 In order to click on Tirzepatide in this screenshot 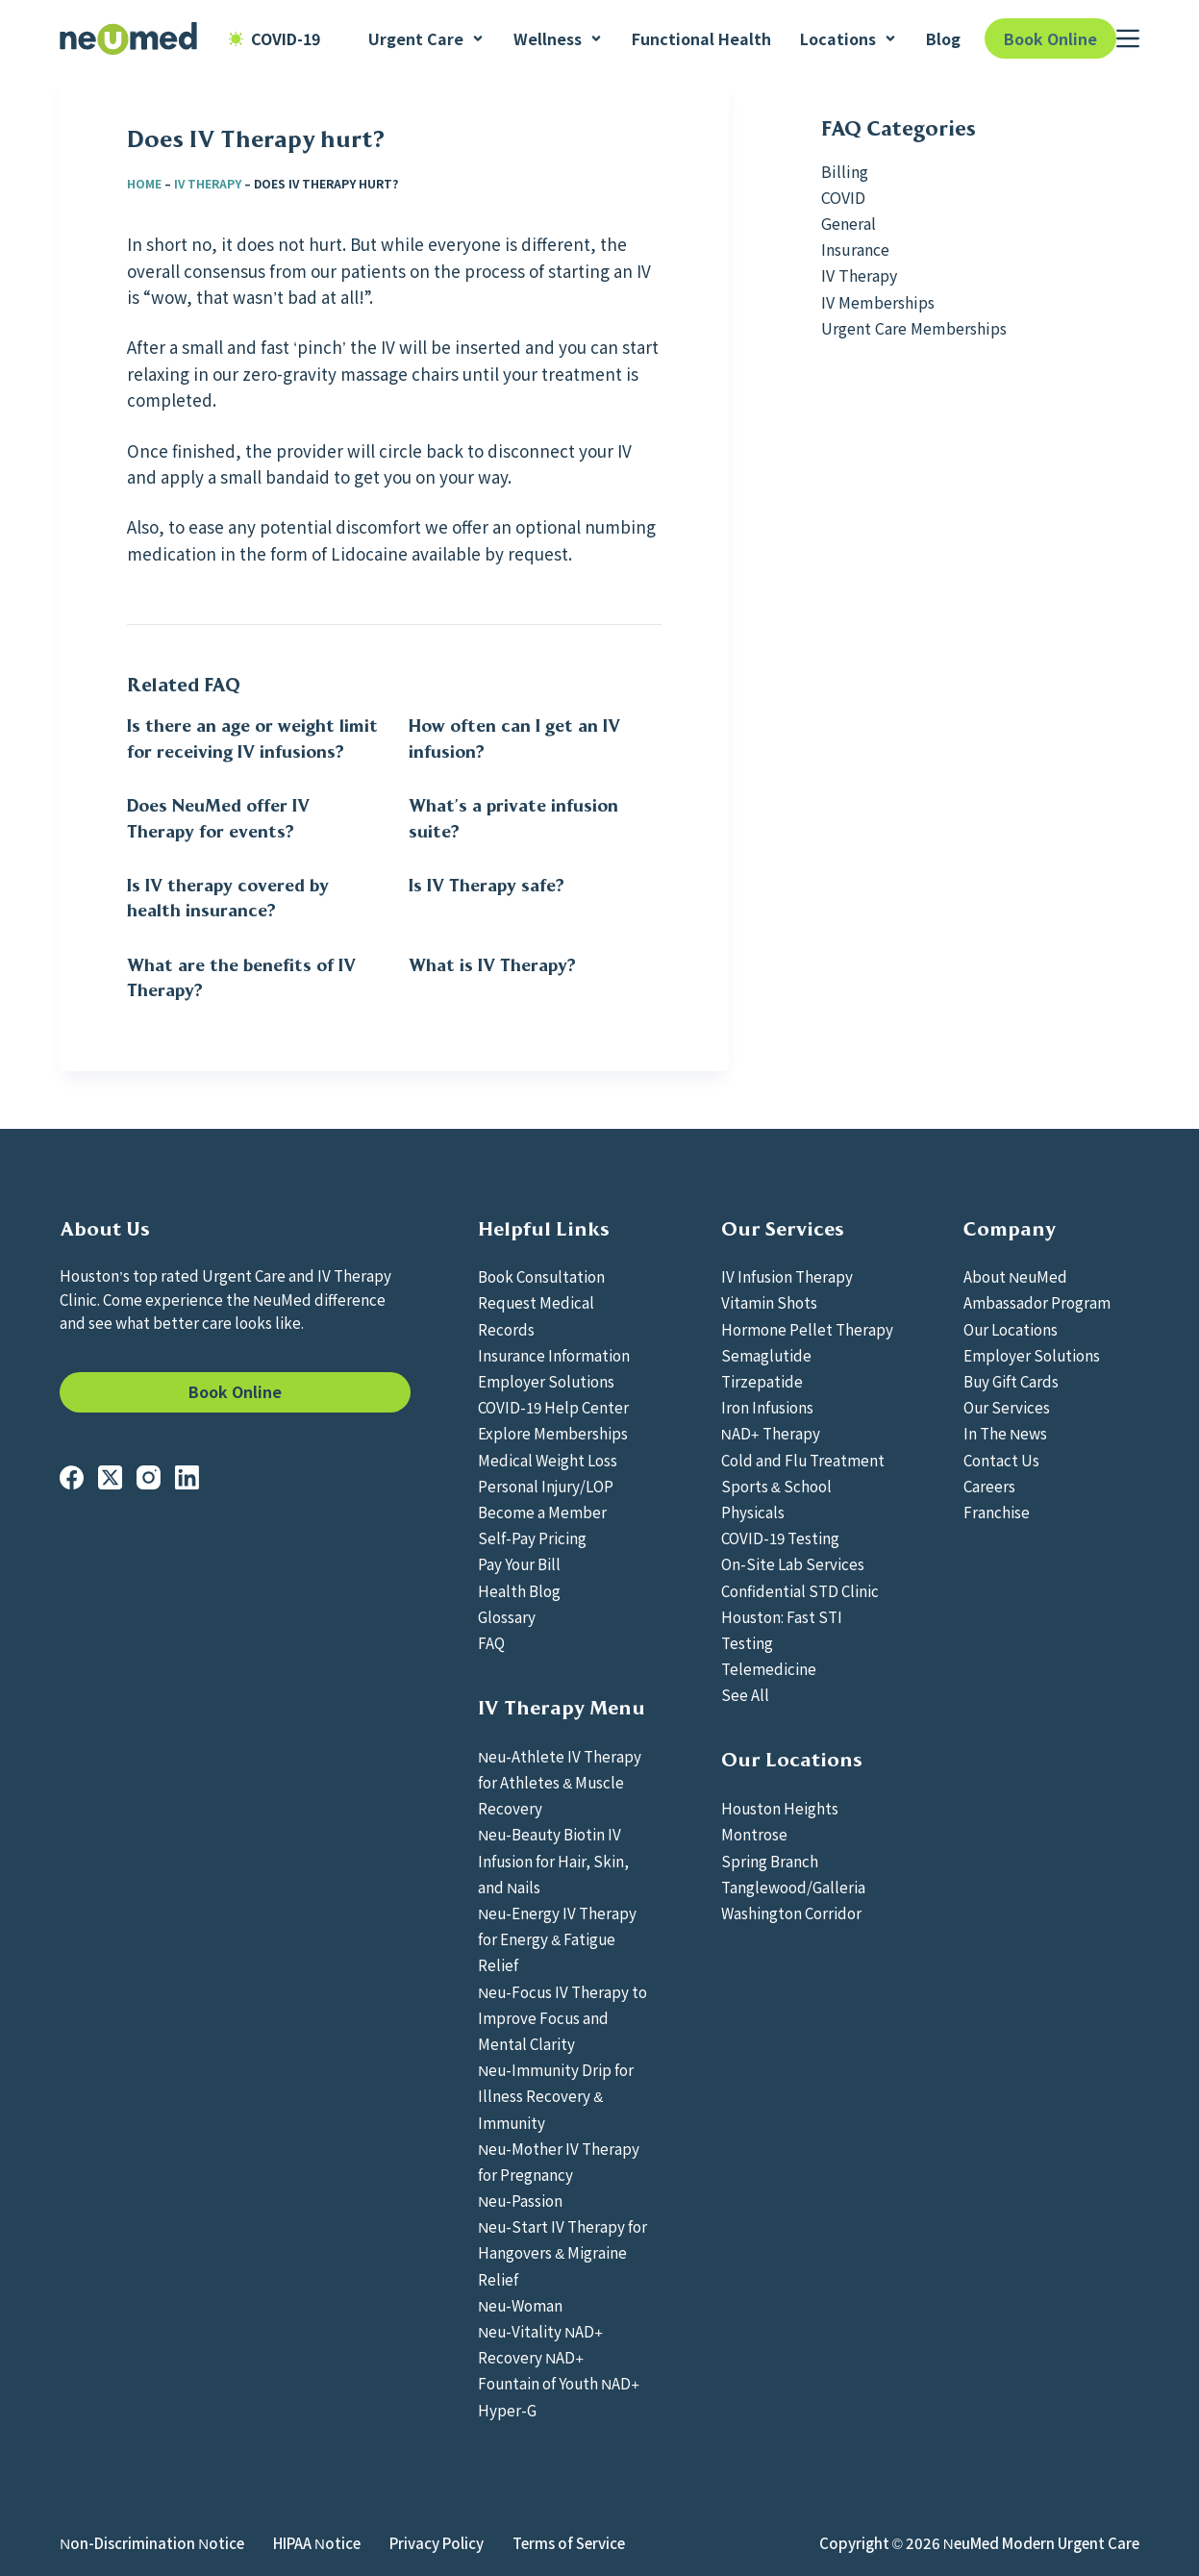, I will do `click(762, 1380)`.